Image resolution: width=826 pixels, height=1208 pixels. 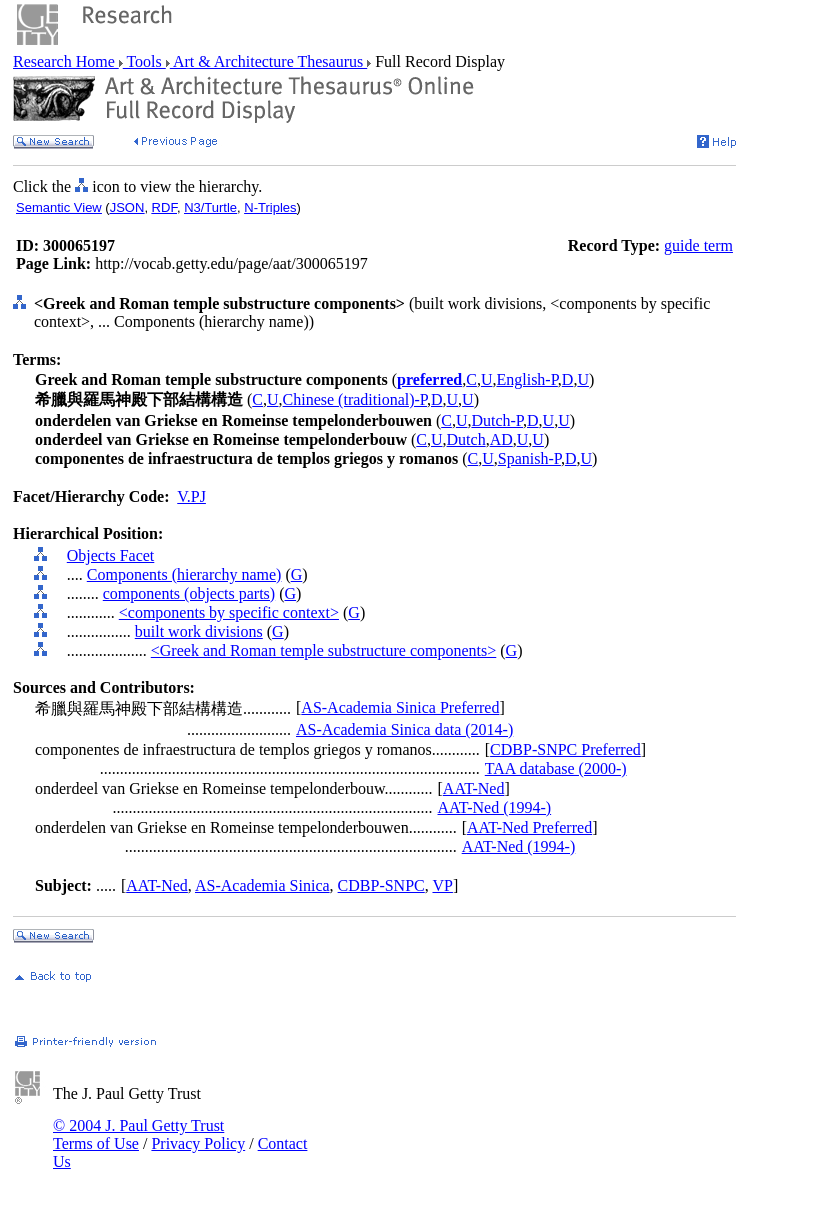 I want to click on CDBP-SNPC, so click(x=381, y=885).